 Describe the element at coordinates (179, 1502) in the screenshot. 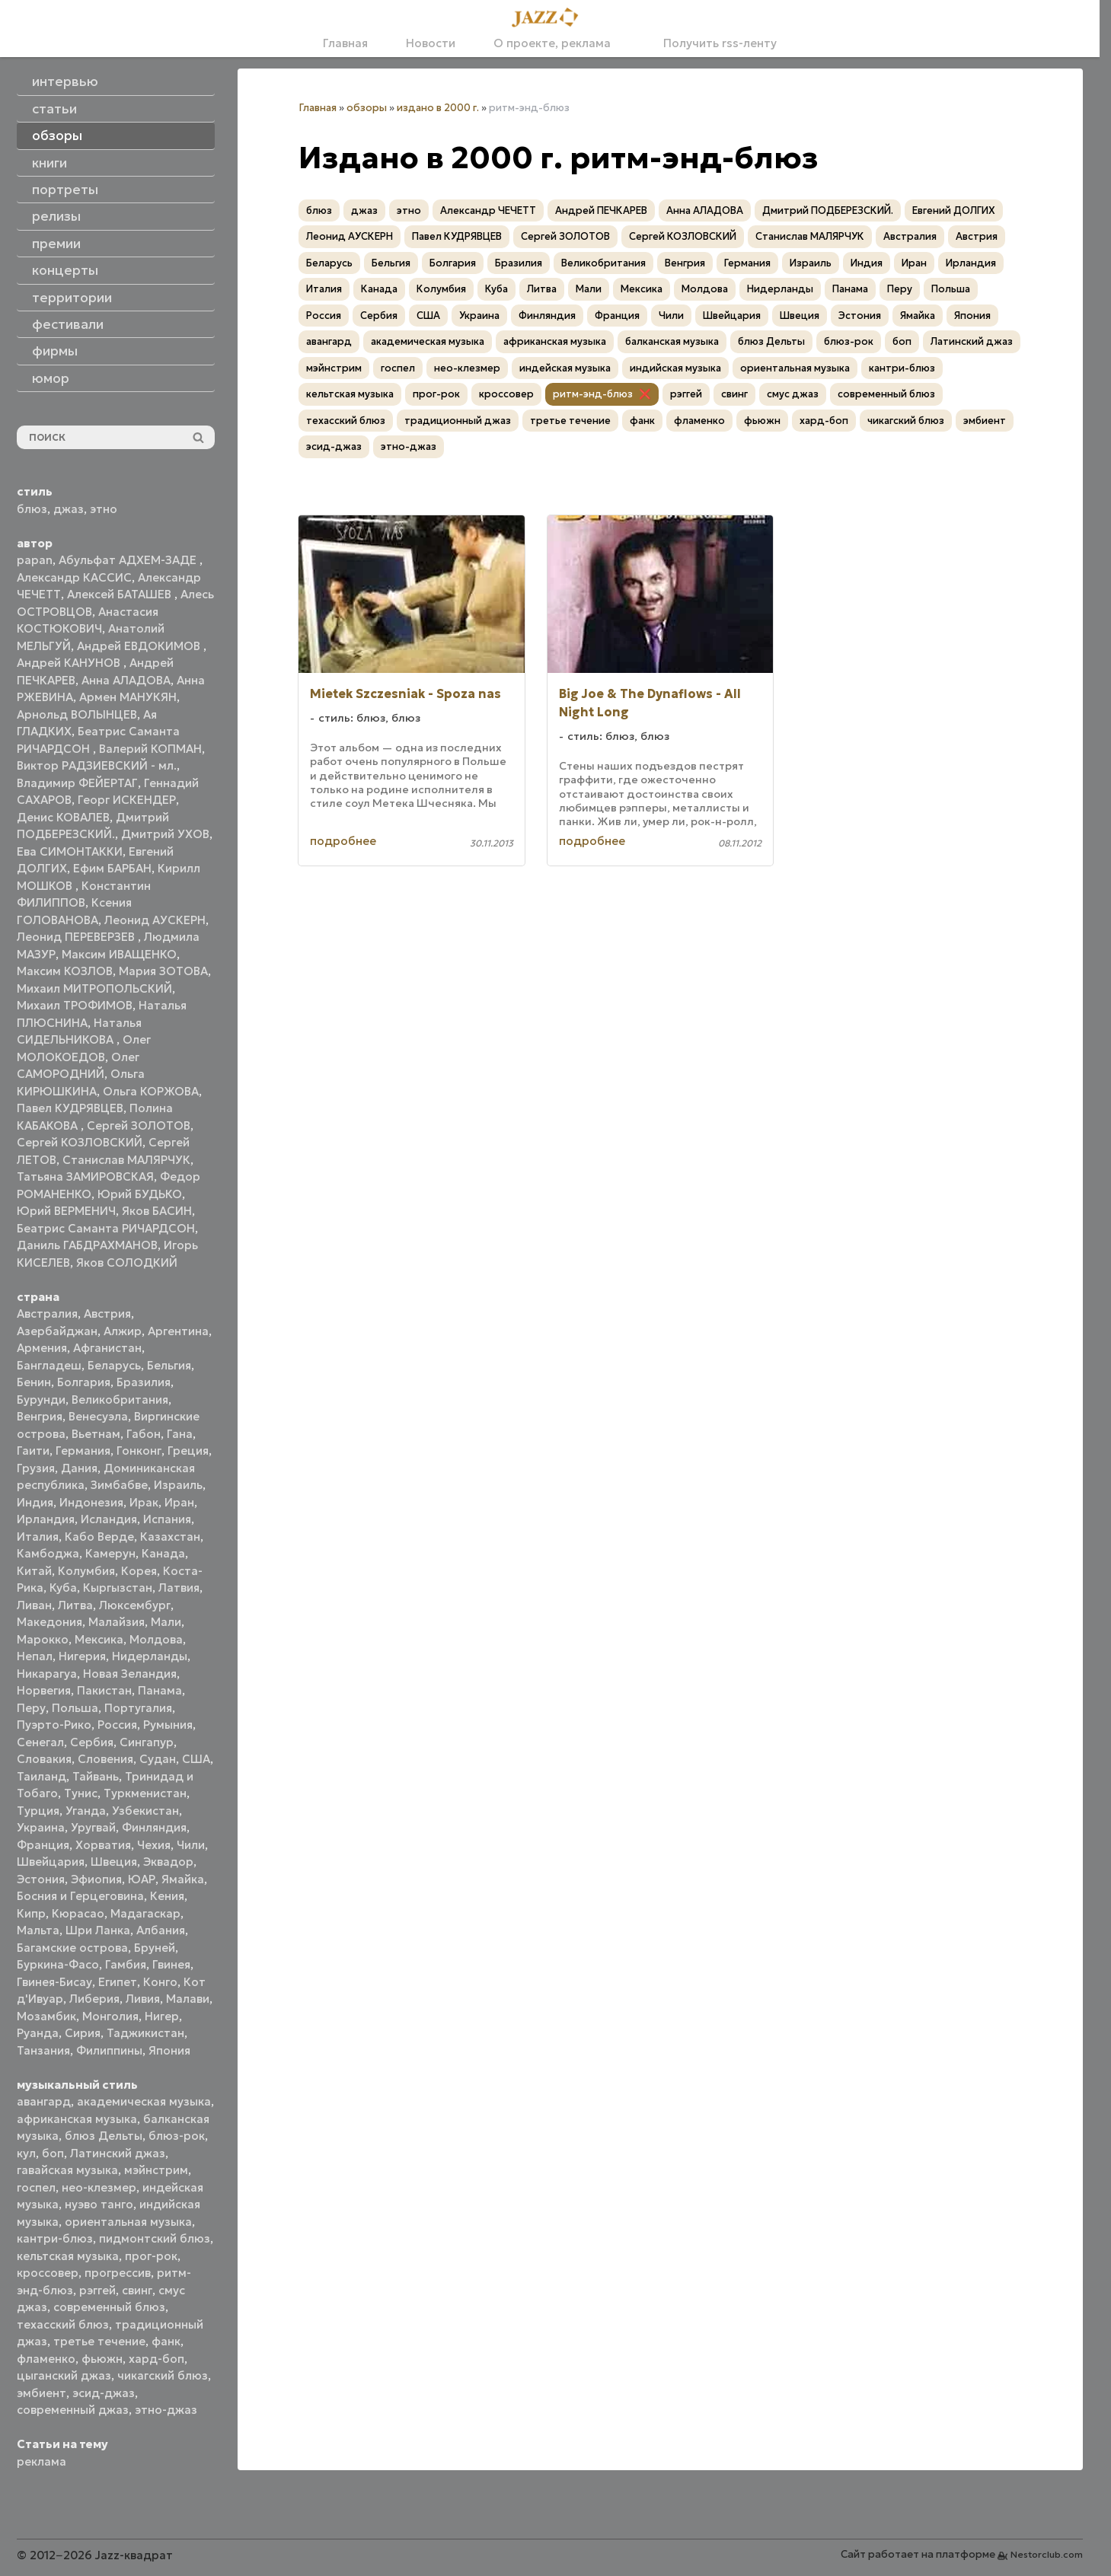

I see `Иран` at that location.